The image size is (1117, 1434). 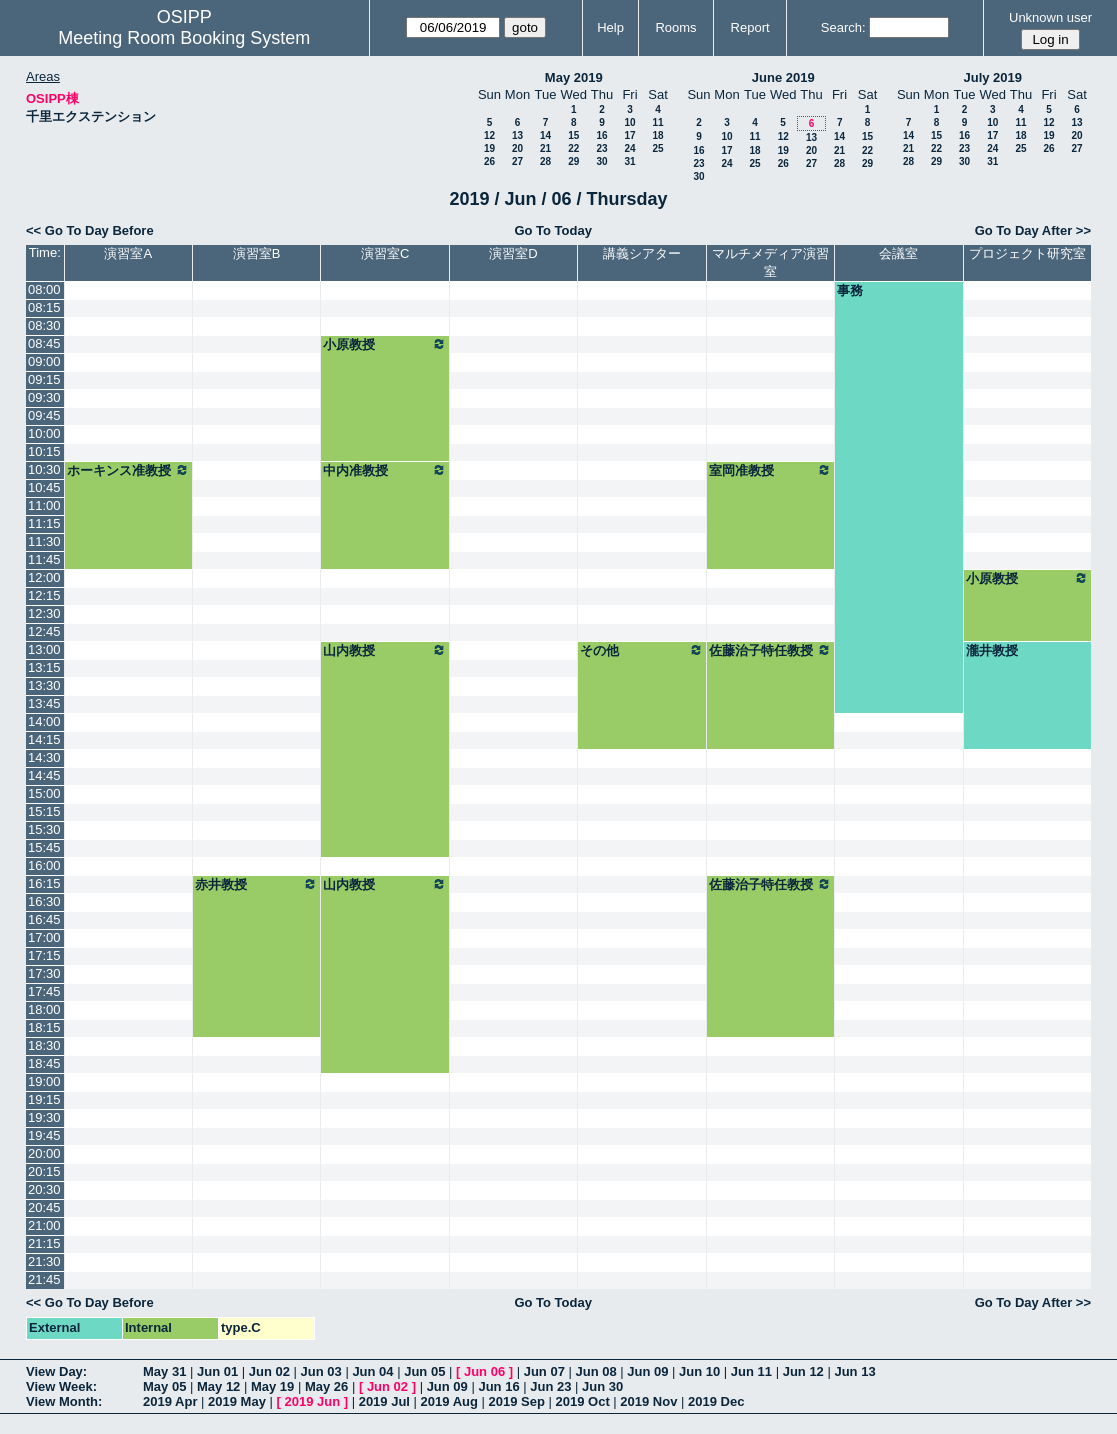 I want to click on 講義シアター, so click(x=642, y=253).